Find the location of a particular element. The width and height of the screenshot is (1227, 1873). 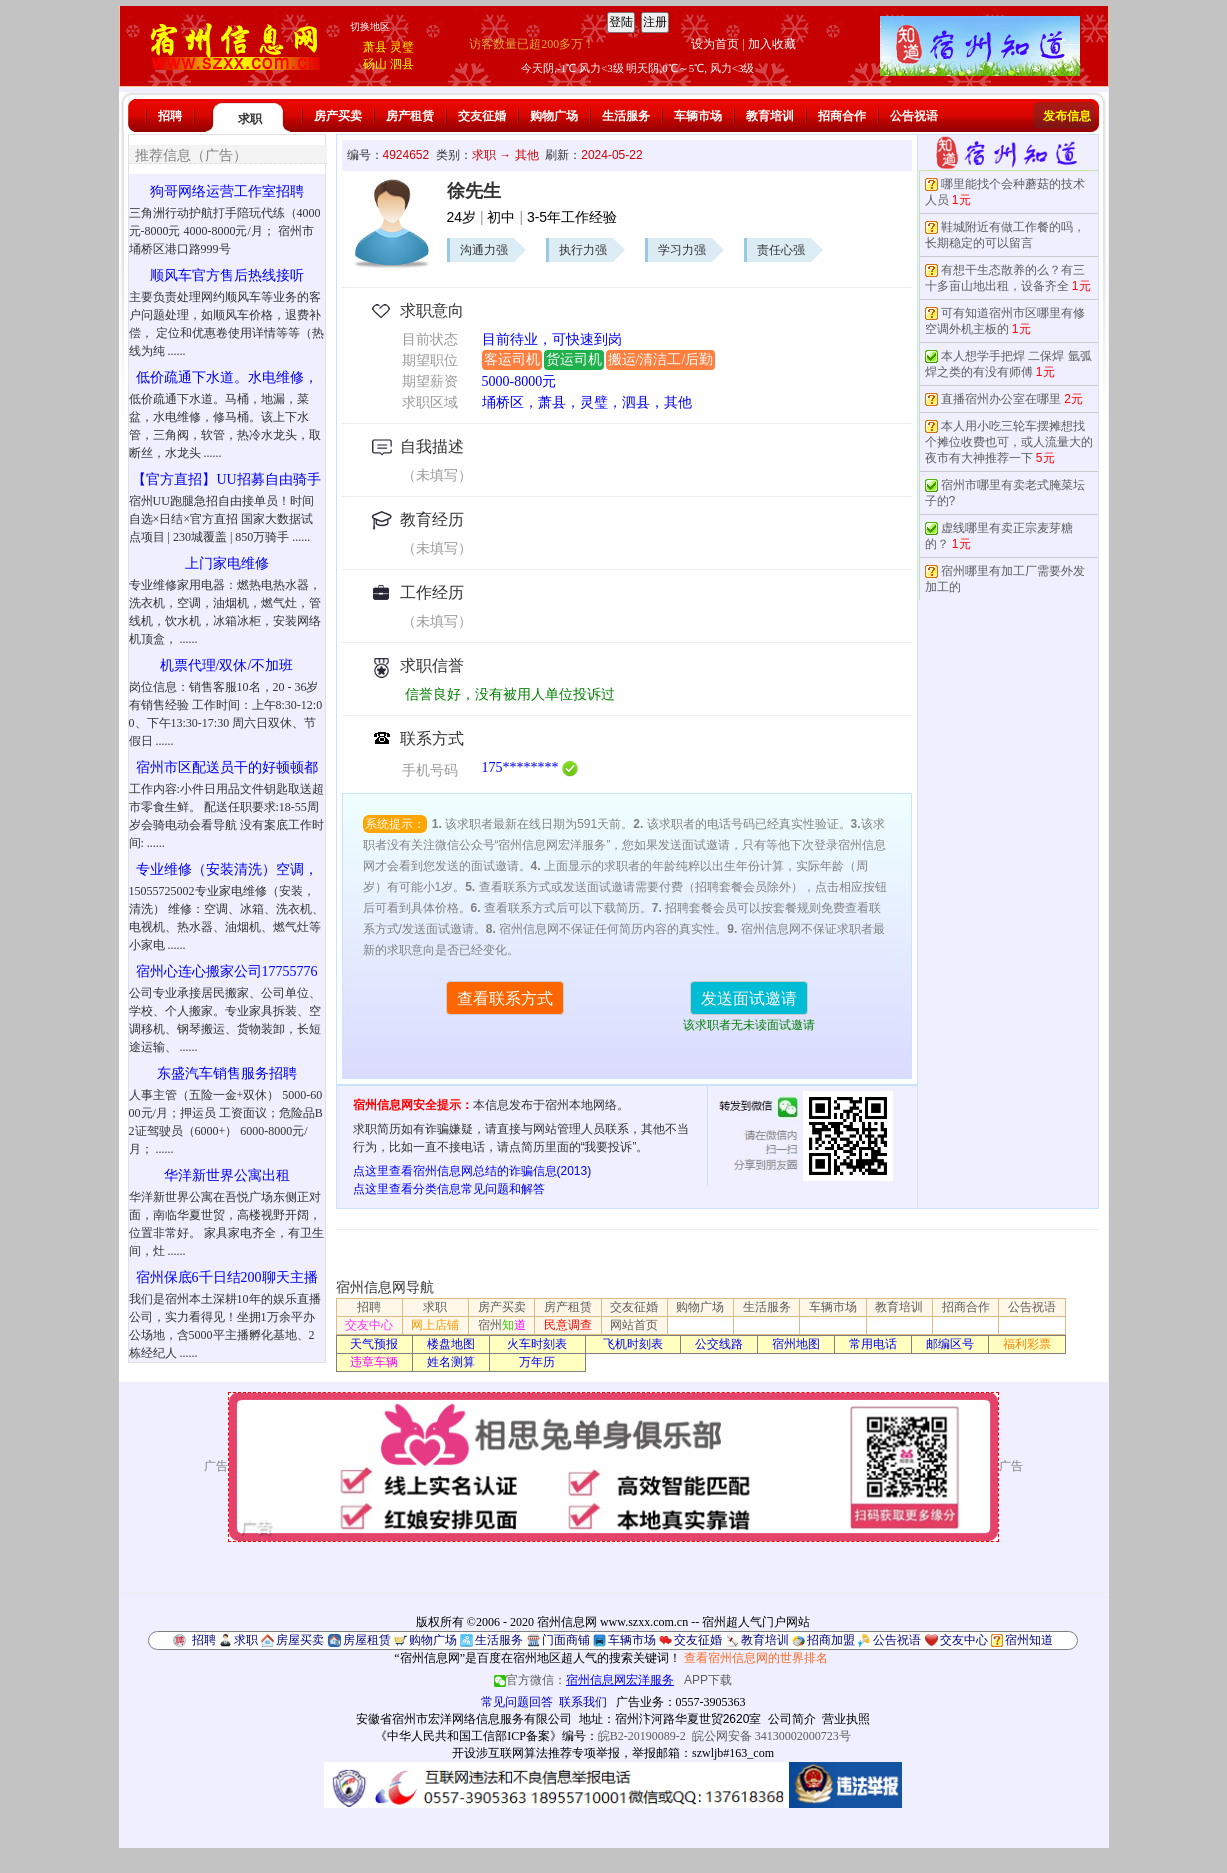

灵璧 is located at coordinates (402, 47).